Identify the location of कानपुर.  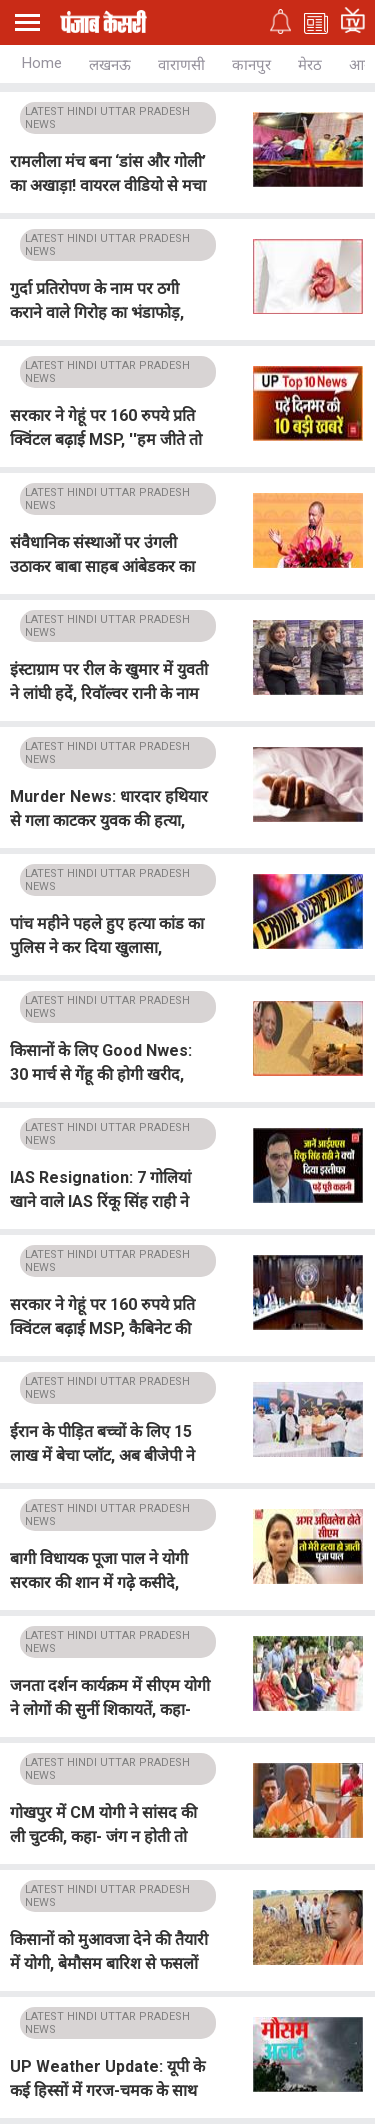
(251, 65).